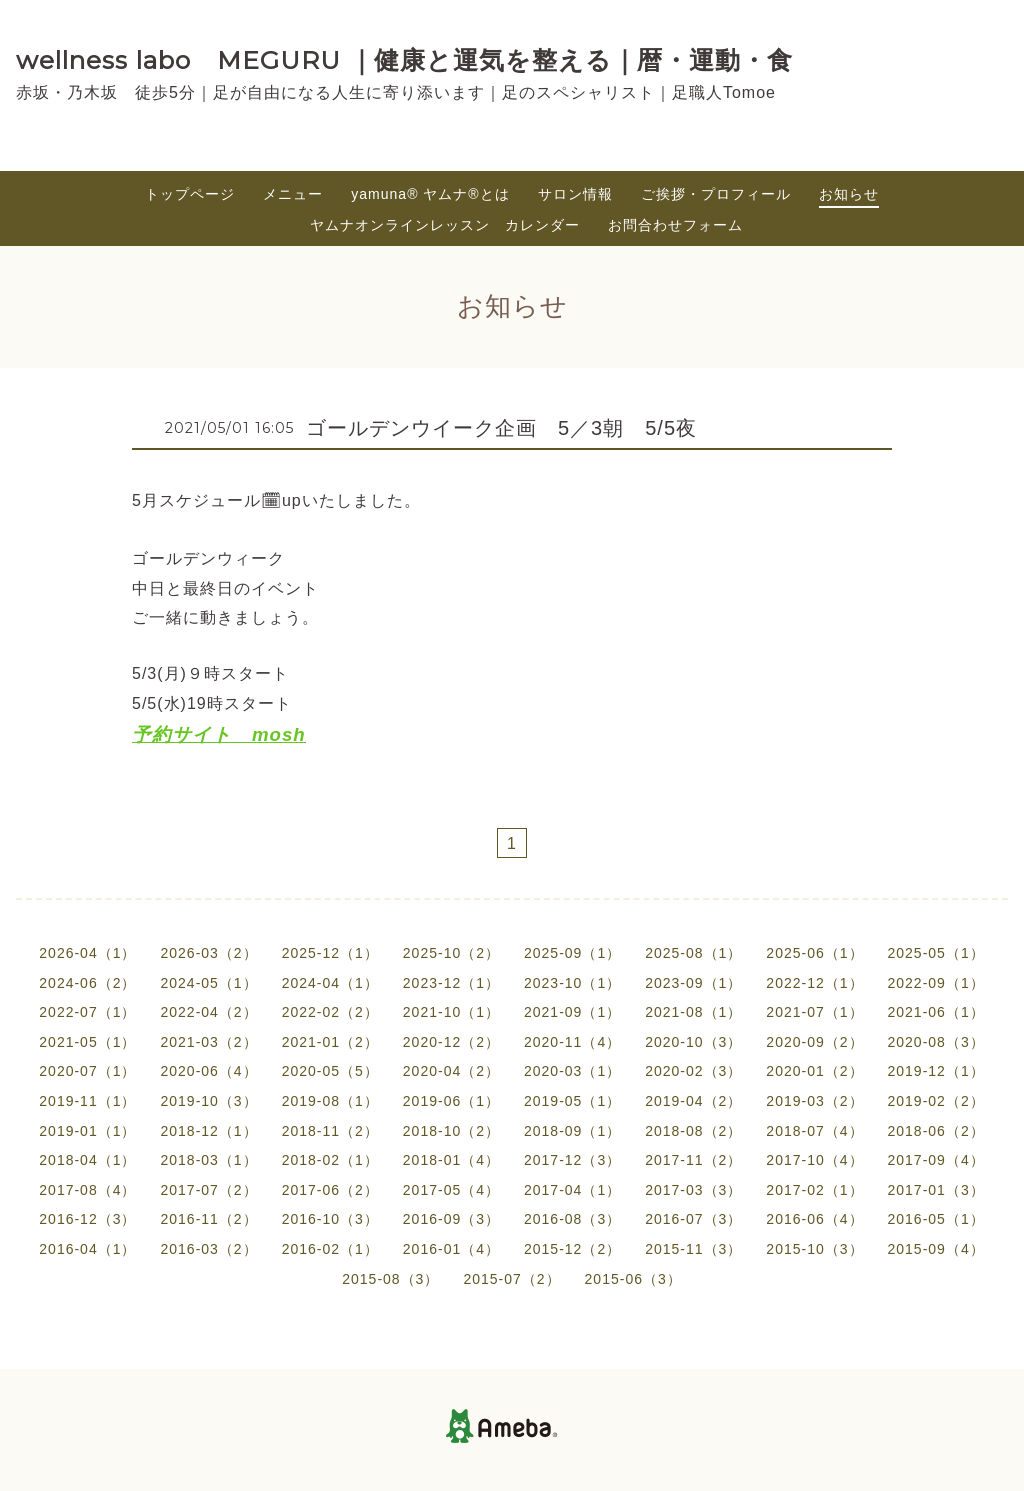 This screenshot has height=1491, width=1024. I want to click on 2020-03（1）, so click(572, 1071).